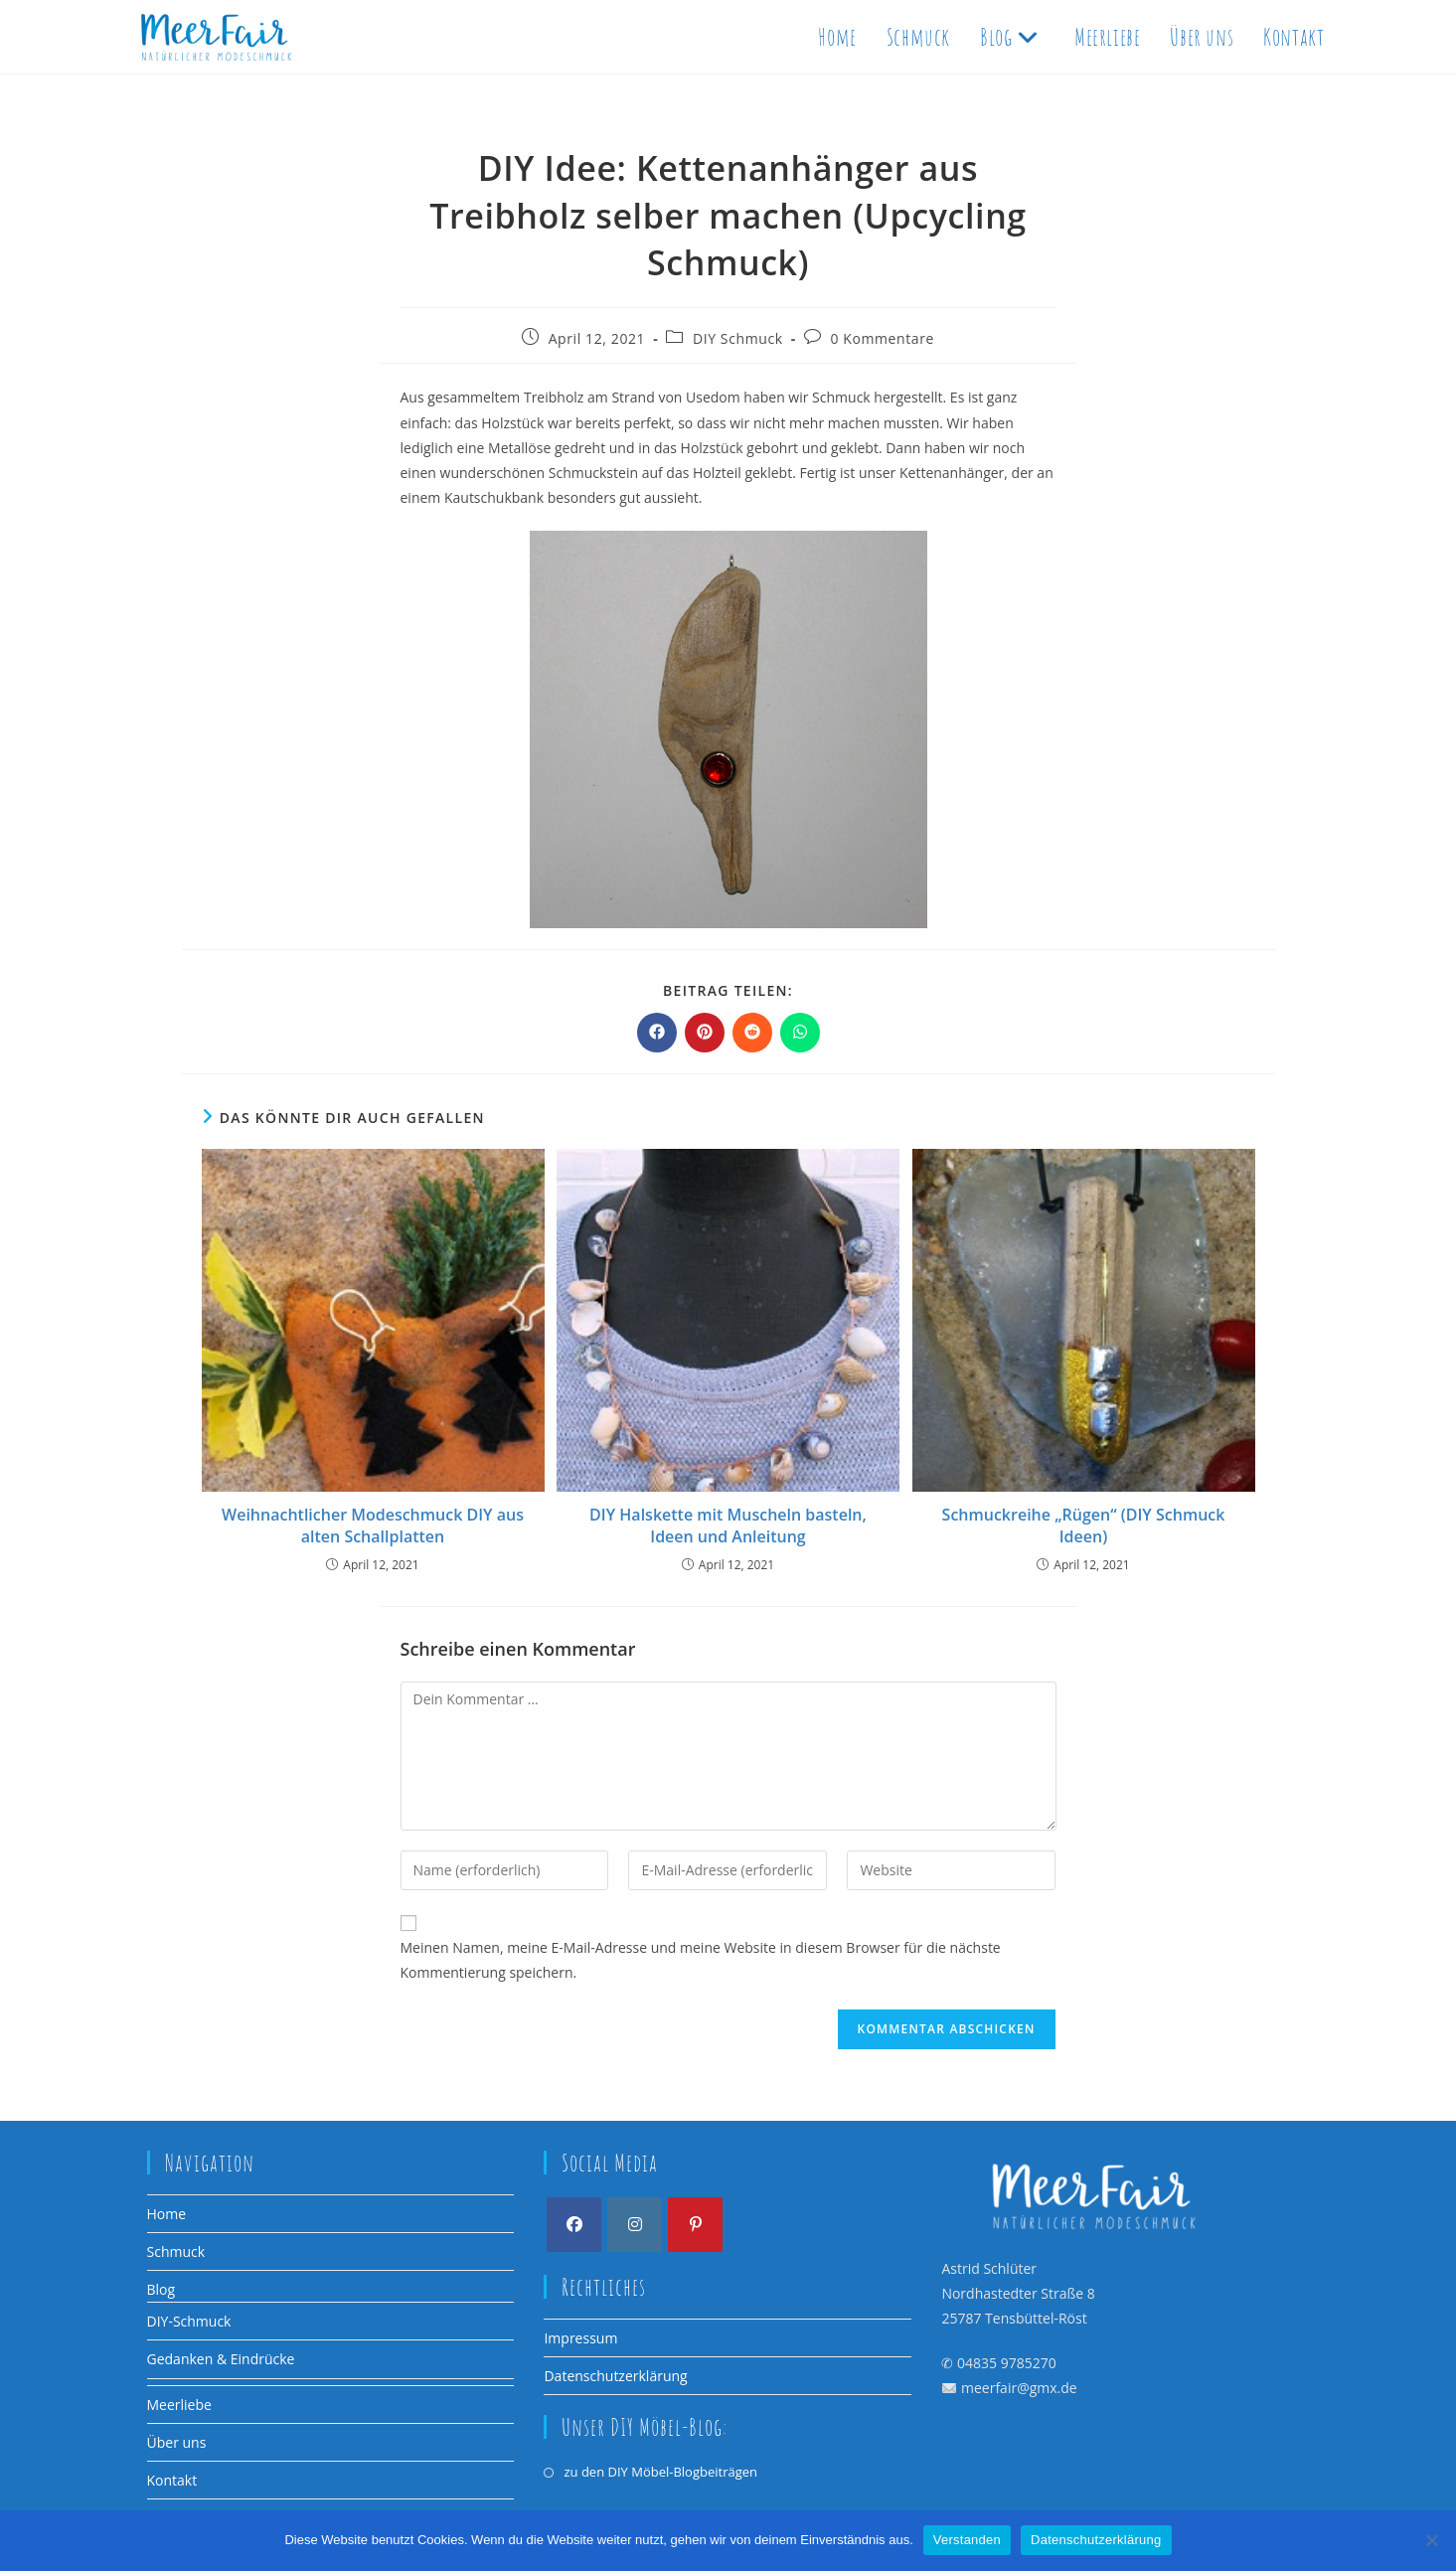 Image resolution: width=1456 pixels, height=2571 pixels. Describe the element at coordinates (176, 2251) in the screenshot. I see `Schmuck` at that location.